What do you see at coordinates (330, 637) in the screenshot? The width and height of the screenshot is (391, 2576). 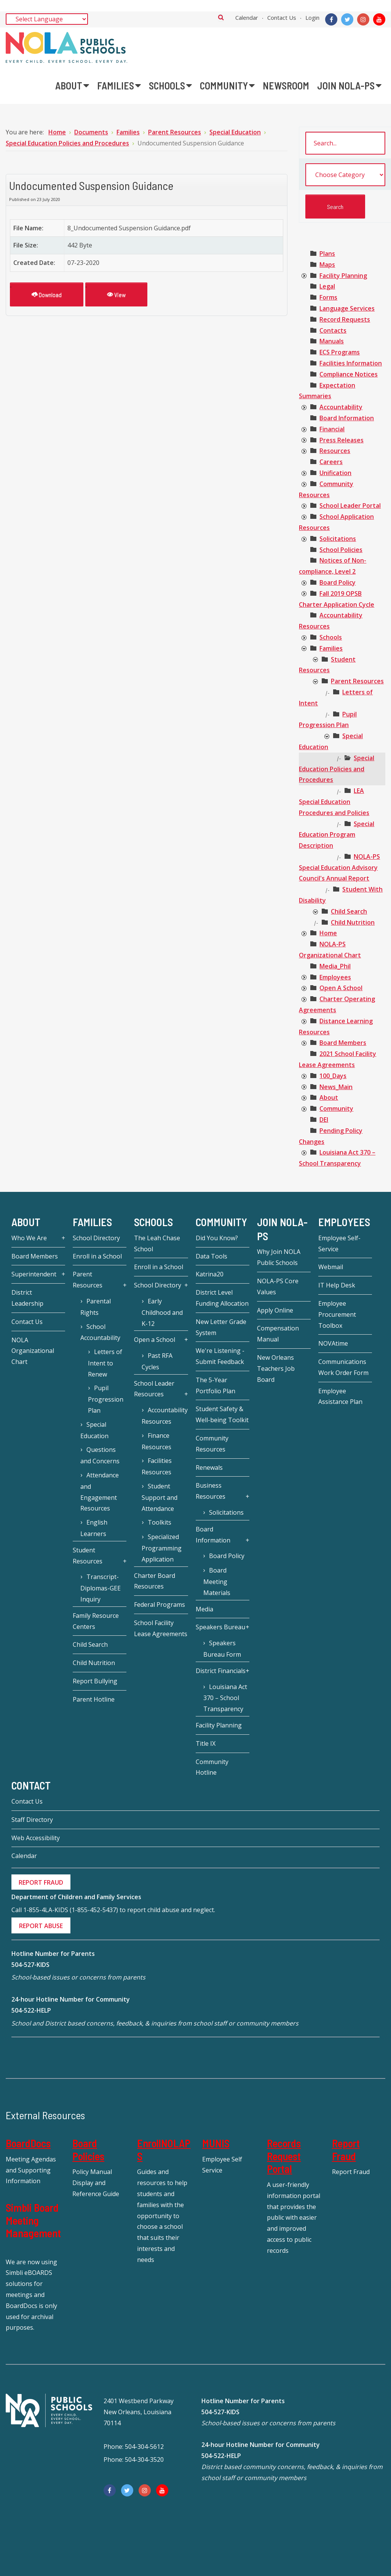 I see `Schools` at bounding box center [330, 637].